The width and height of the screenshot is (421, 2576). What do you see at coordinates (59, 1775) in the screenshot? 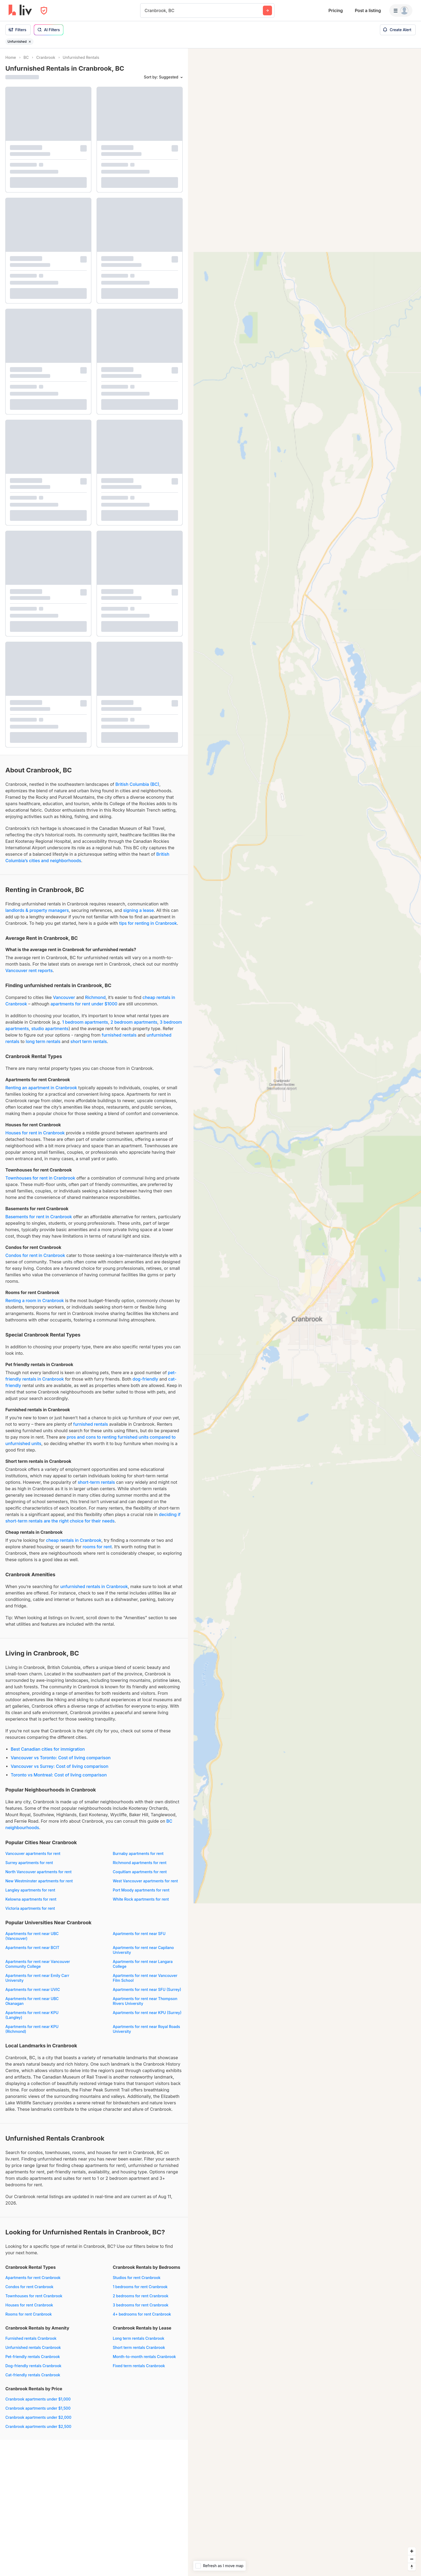
I see `Toronto vs Montreal: Cost of living comparison` at bounding box center [59, 1775].